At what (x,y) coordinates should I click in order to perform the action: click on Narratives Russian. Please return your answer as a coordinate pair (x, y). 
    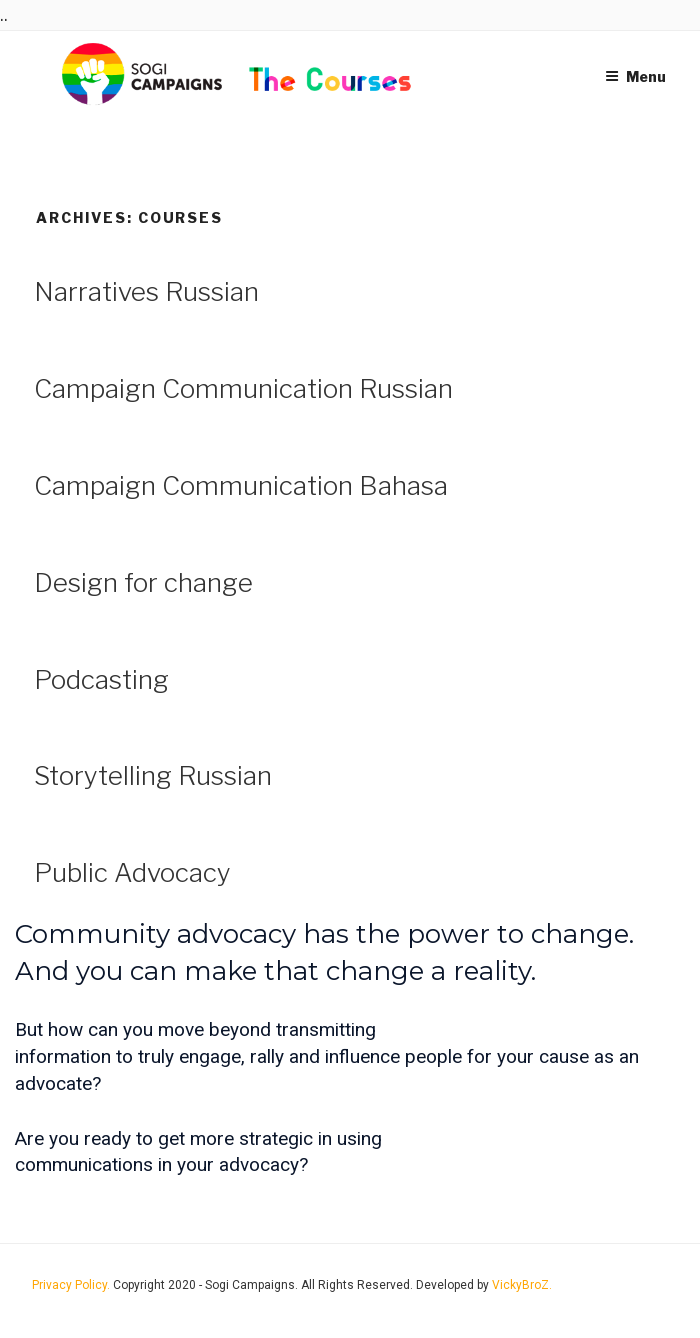
    Looking at the image, I should click on (146, 291).